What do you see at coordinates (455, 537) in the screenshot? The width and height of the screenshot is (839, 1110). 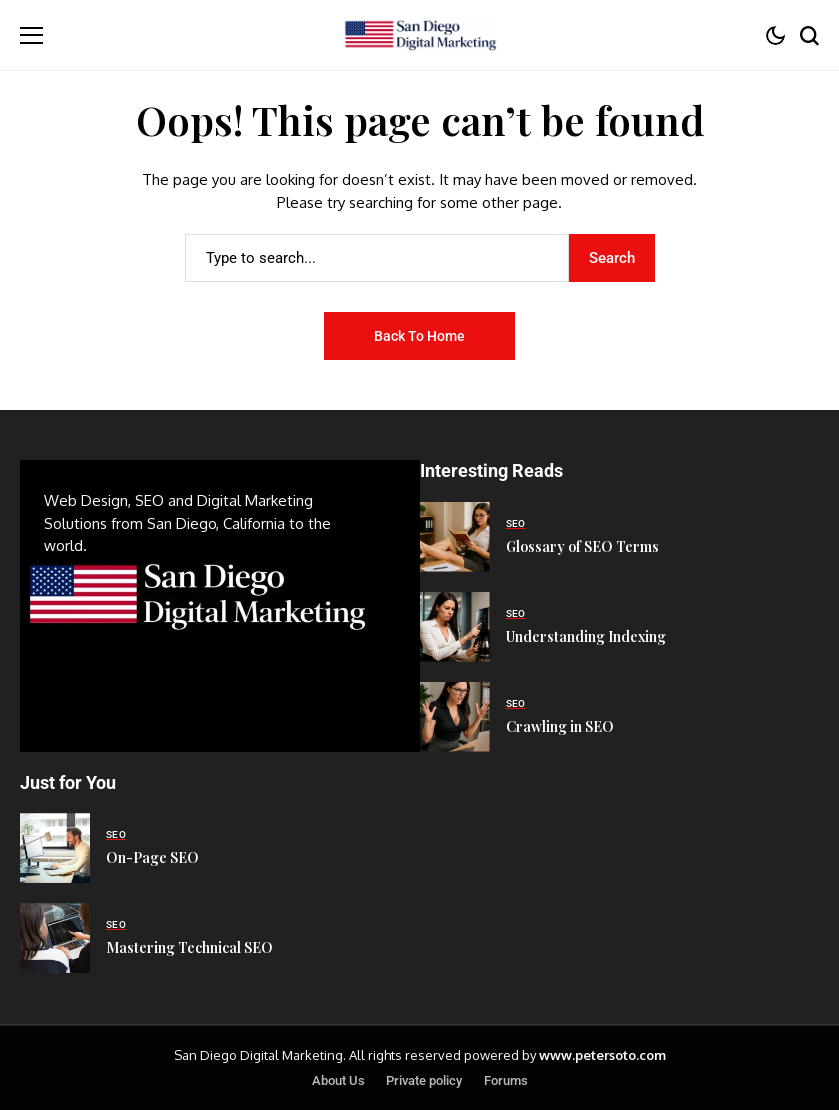 I see `[Glossary of SEO Terms]` at bounding box center [455, 537].